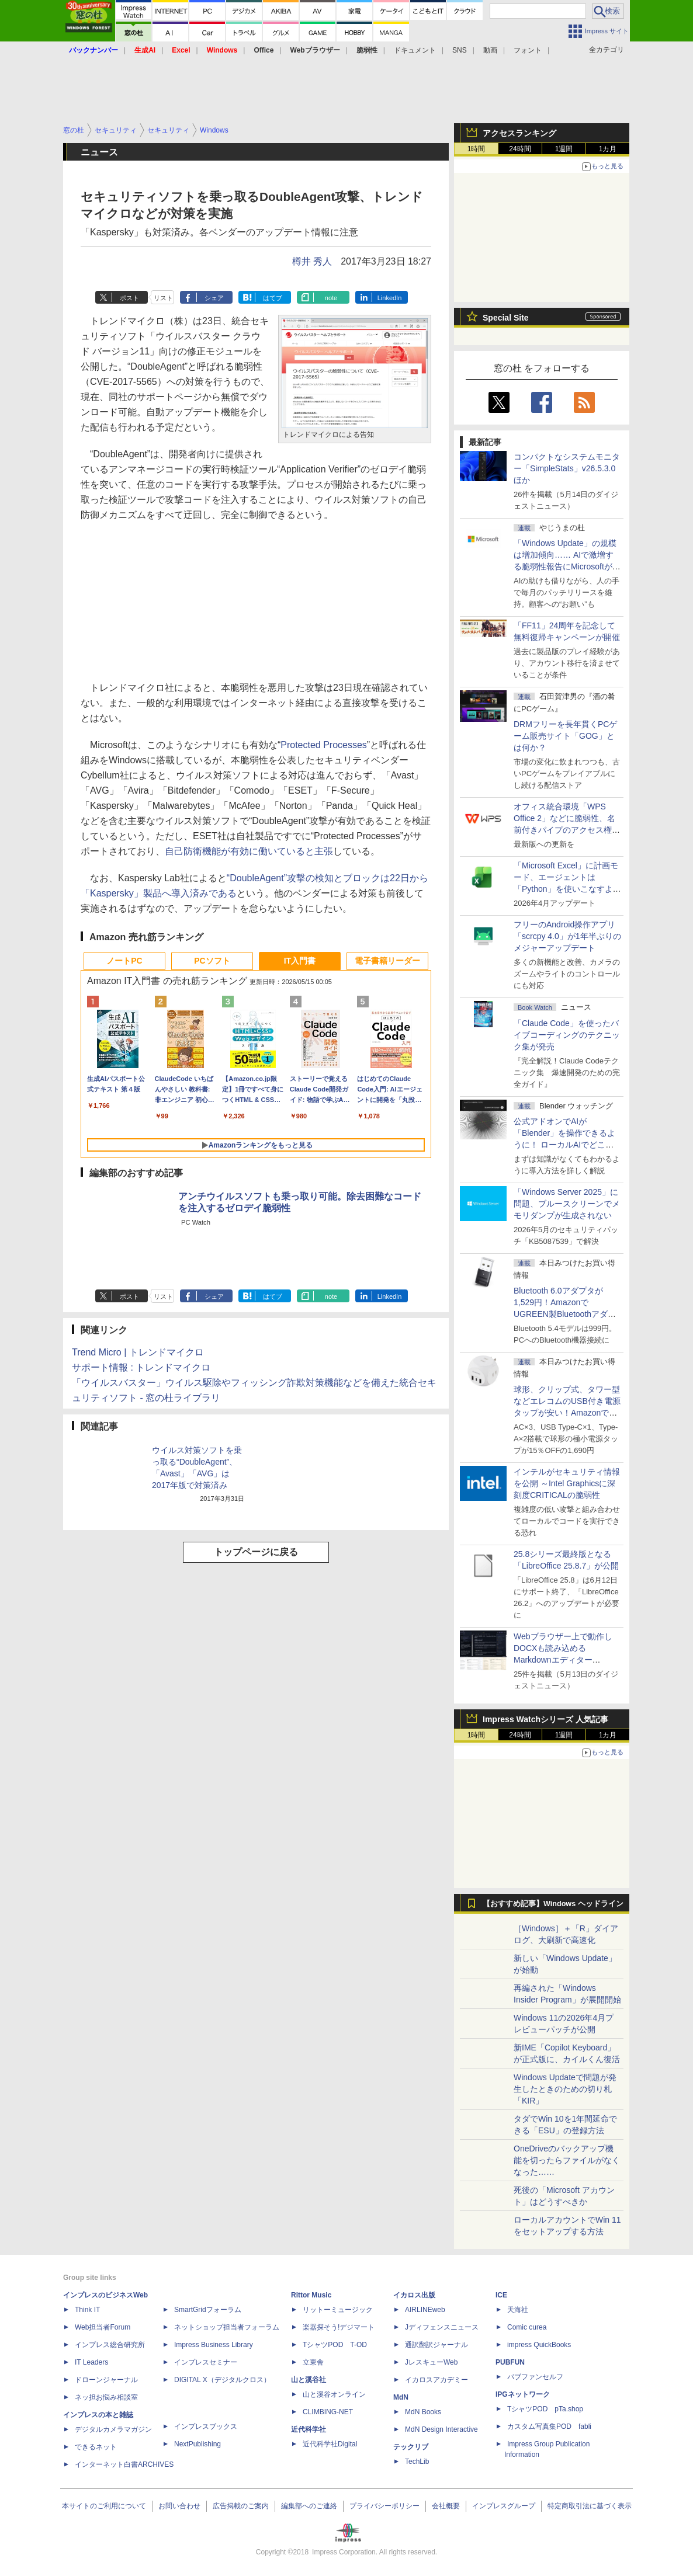  Describe the element at coordinates (564, 149) in the screenshot. I see `1週間` at that location.